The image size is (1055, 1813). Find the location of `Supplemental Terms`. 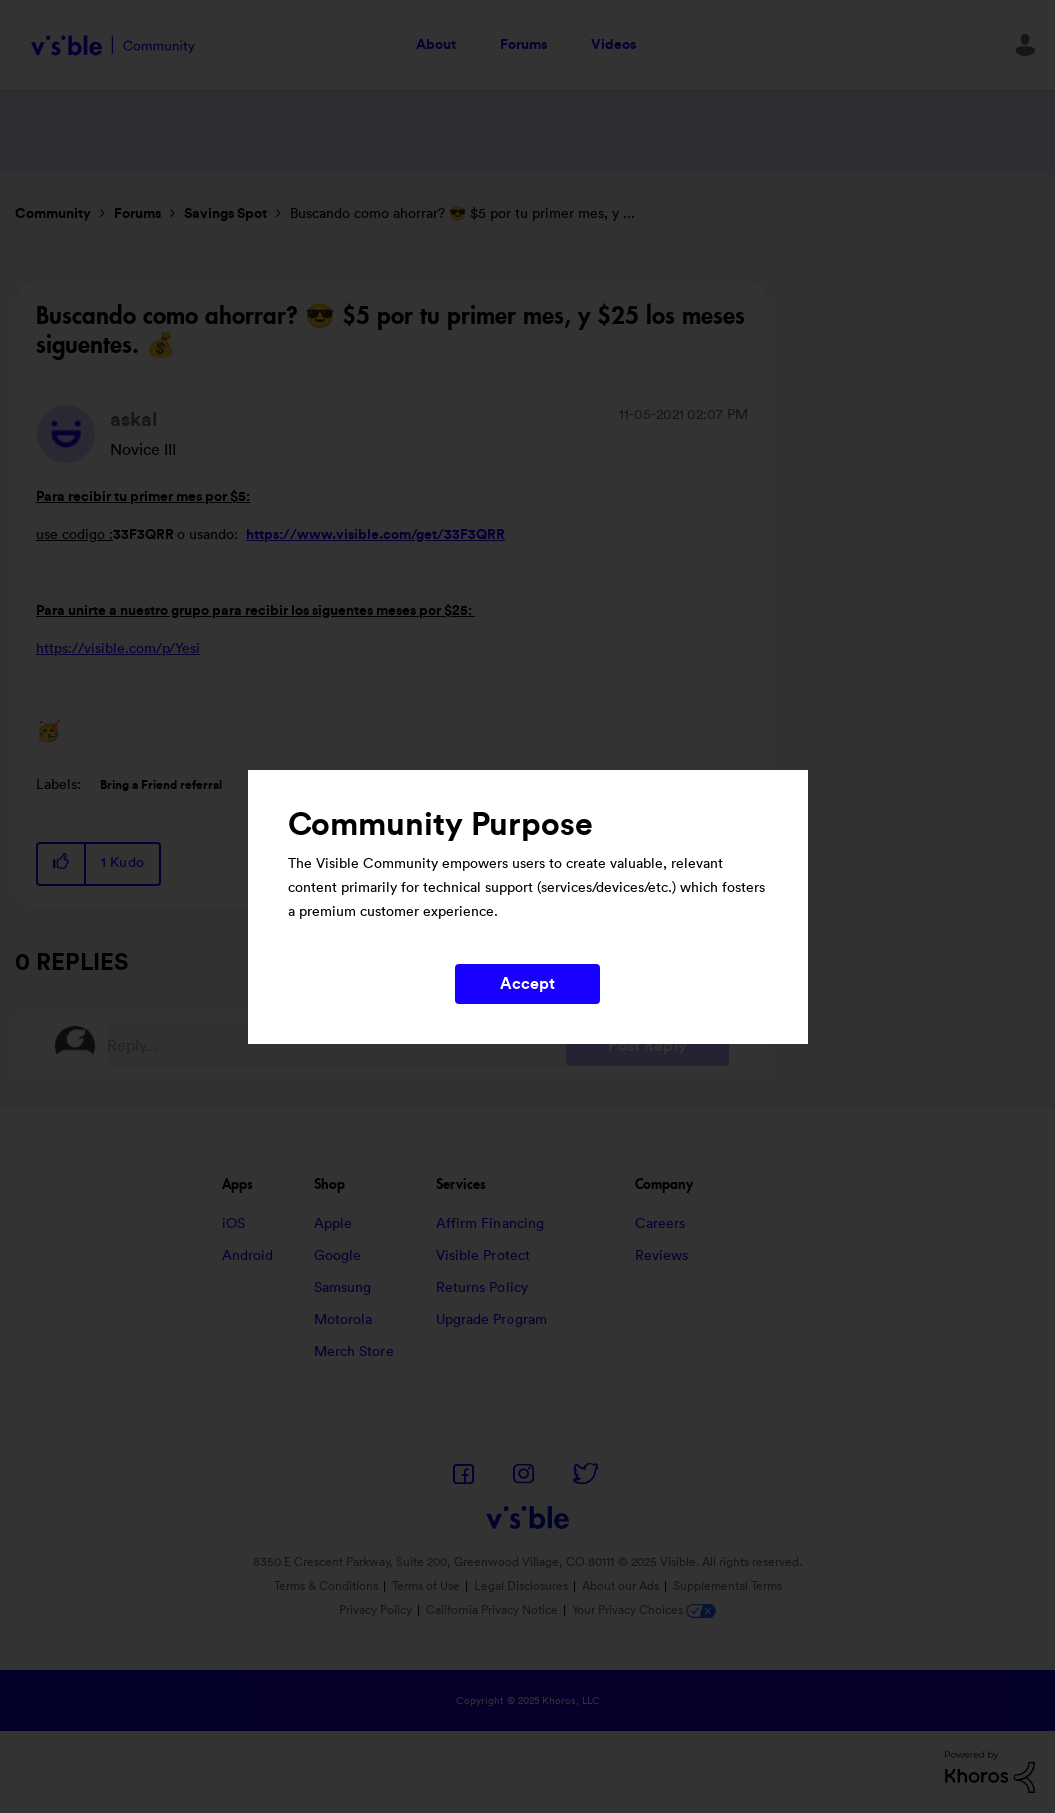

Supplemental Terms is located at coordinates (727, 1586).